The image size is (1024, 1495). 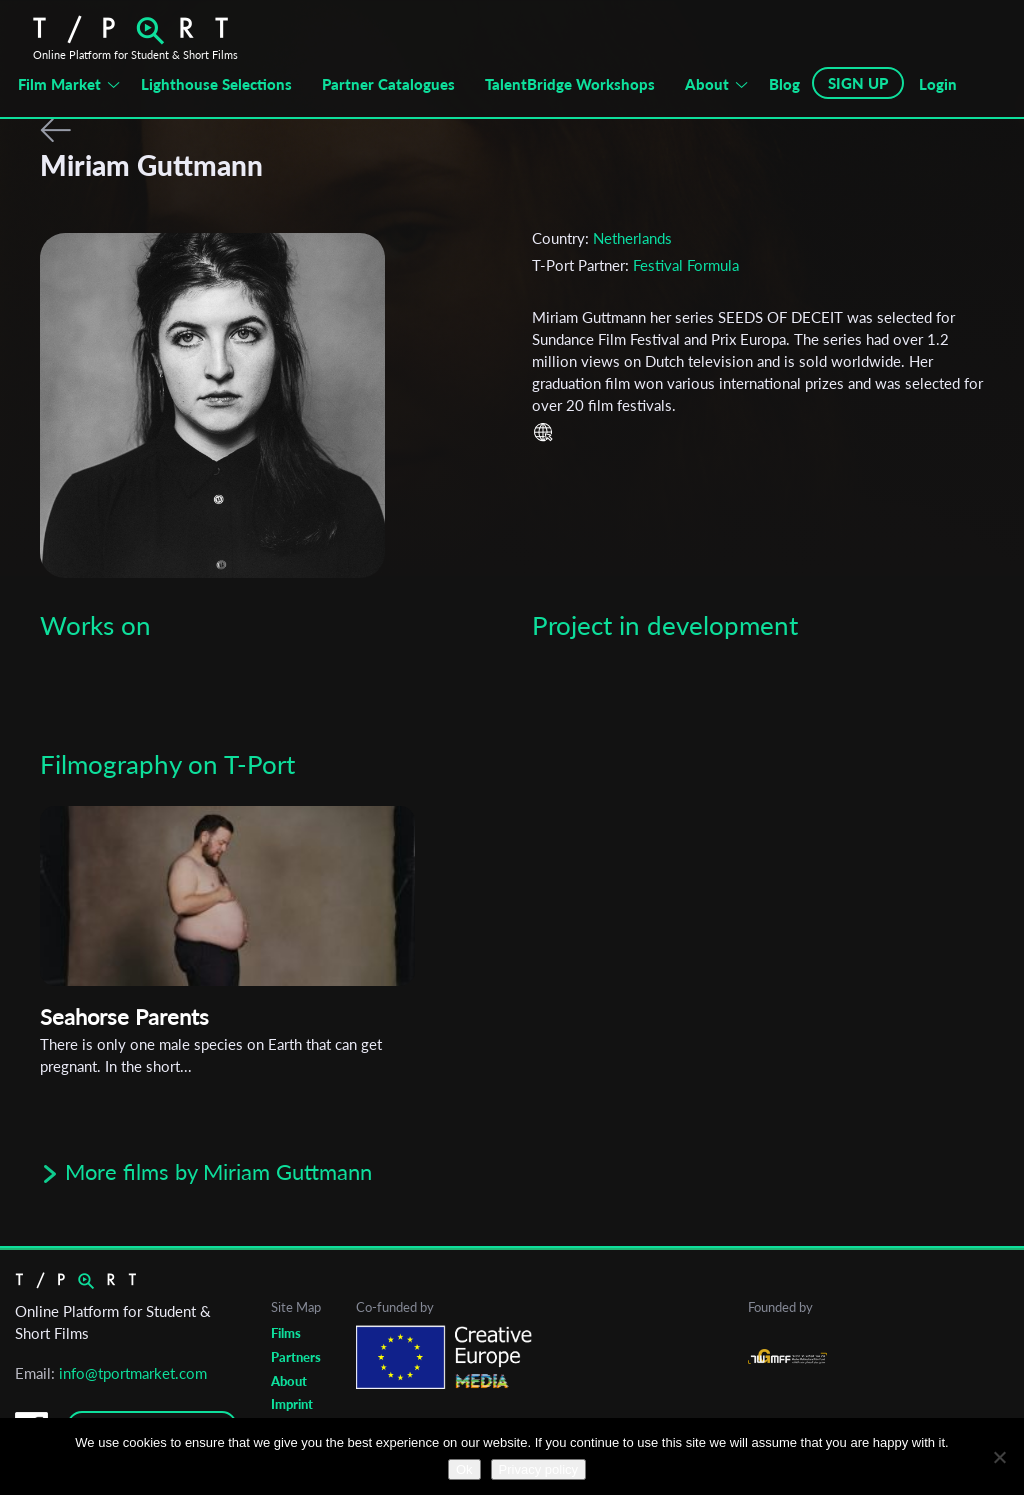 What do you see at coordinates (707, 84) in the screenshot?
I see `About` at bounding box center [707, 84].